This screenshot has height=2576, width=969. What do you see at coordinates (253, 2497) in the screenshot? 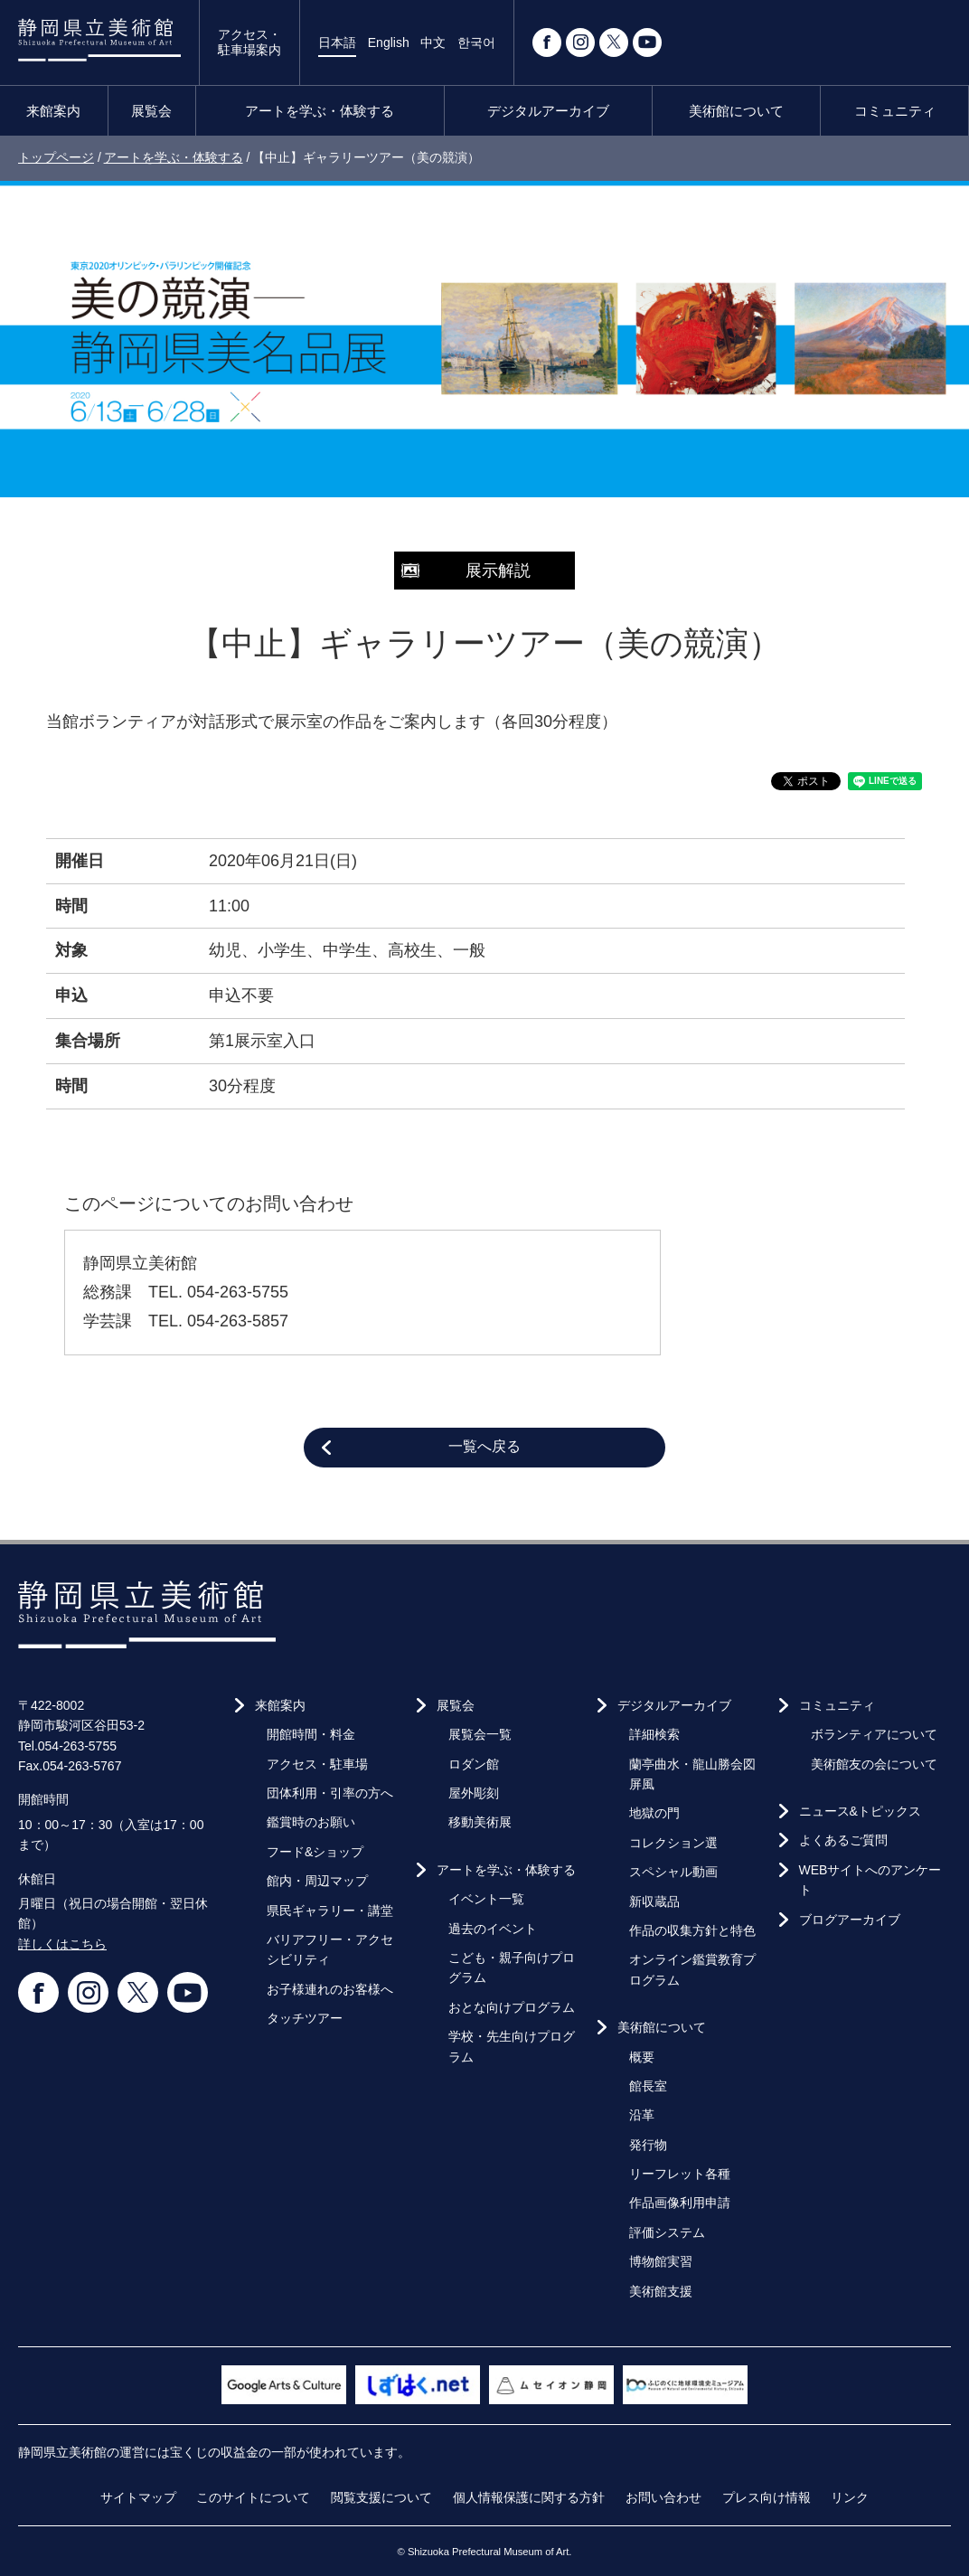
I see `このサイトについて` at bounding box center [253, 2497].